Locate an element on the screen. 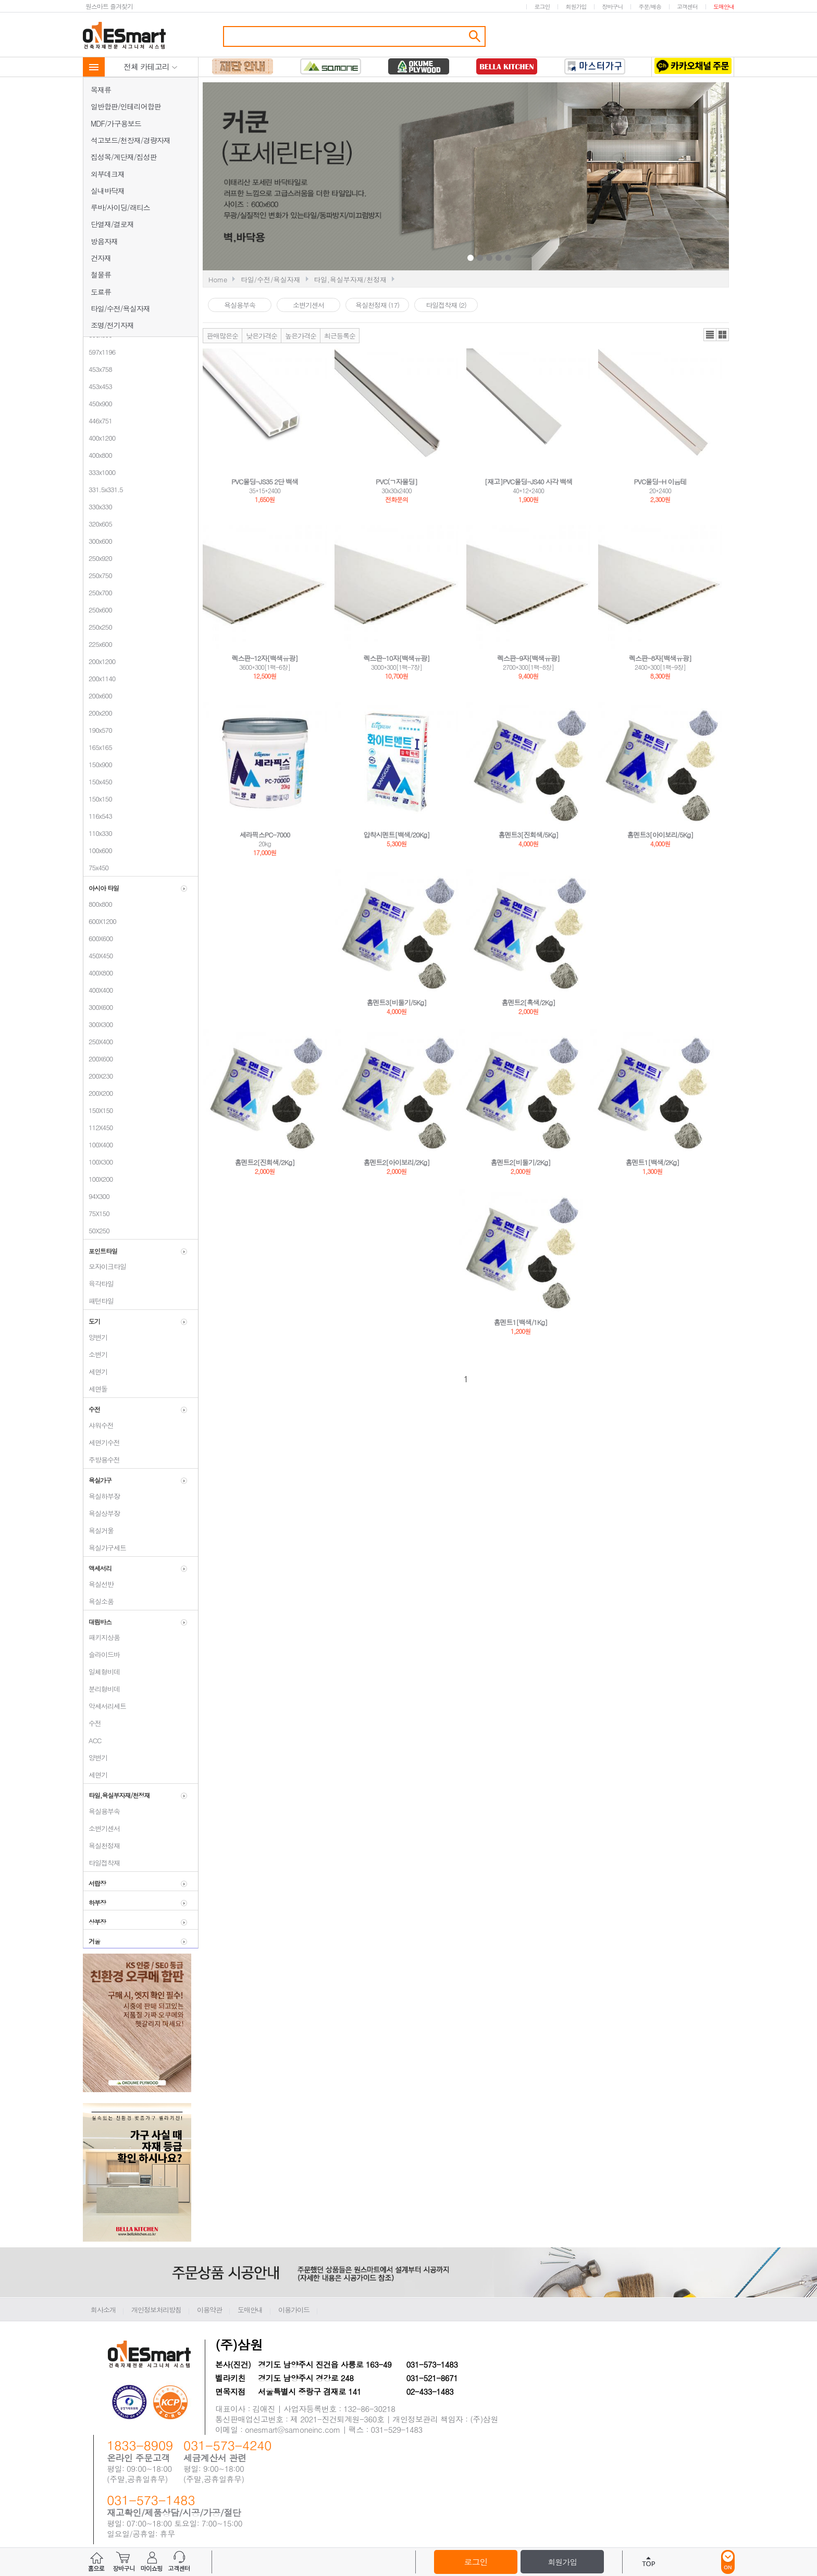 This screenshot has width=817, height=2576. 800x800 is located at coordinates (97, 904).